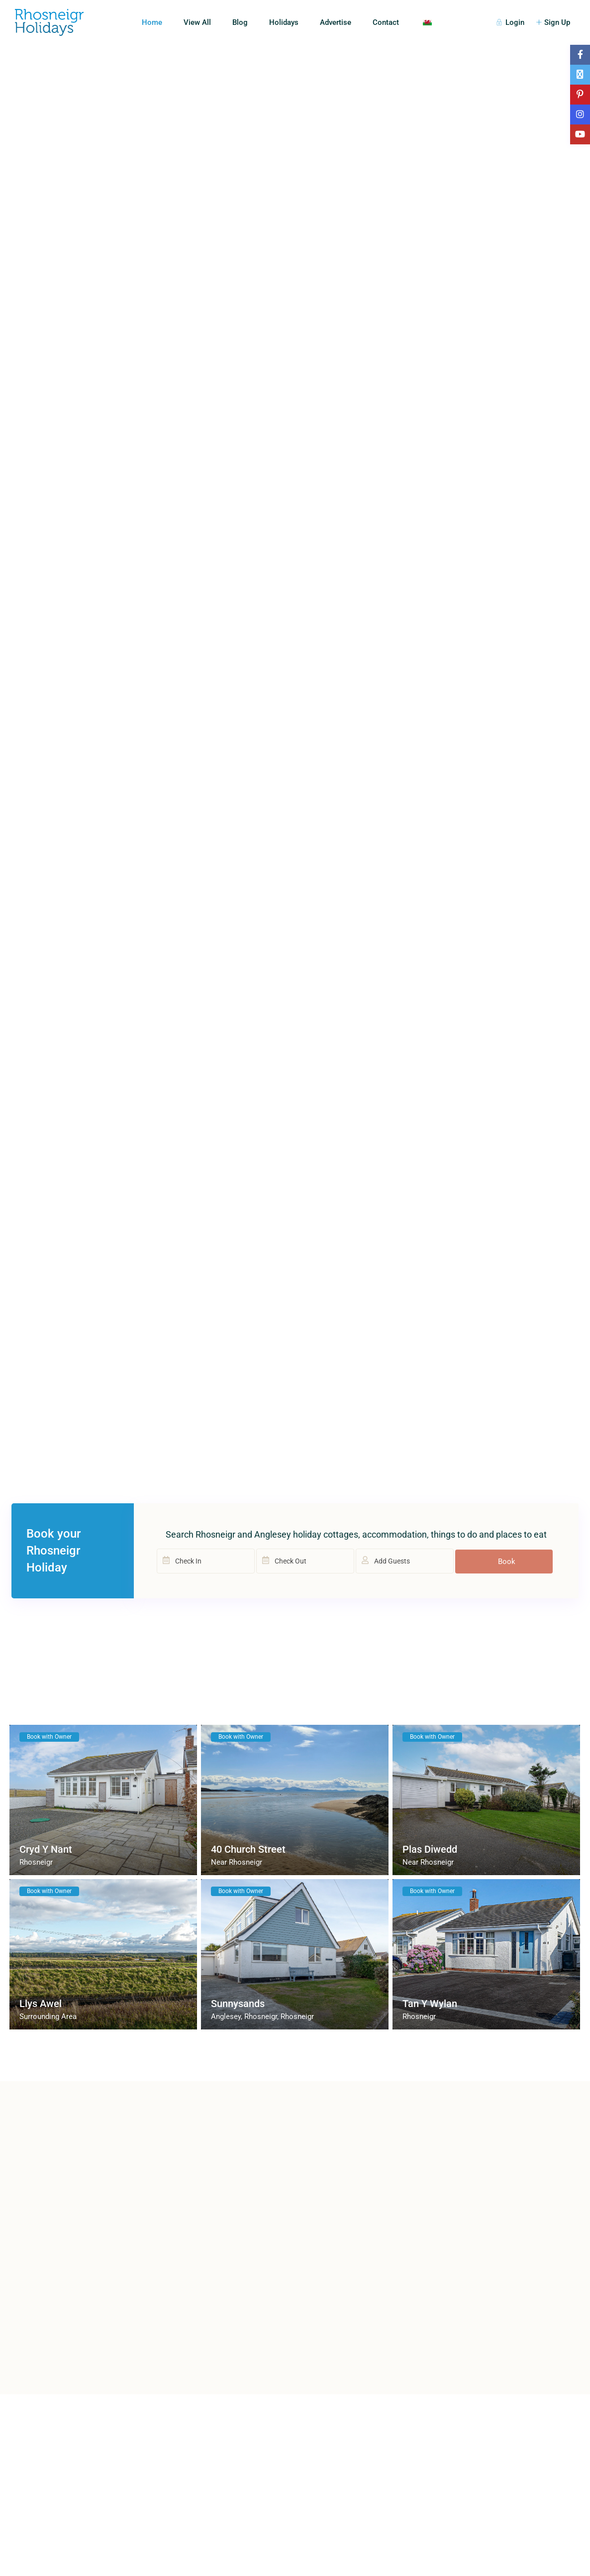 Image resolution: width=590 pixels, height=2576 pixels. I want to click on Cryd Y Nant, so click(45, 1849).